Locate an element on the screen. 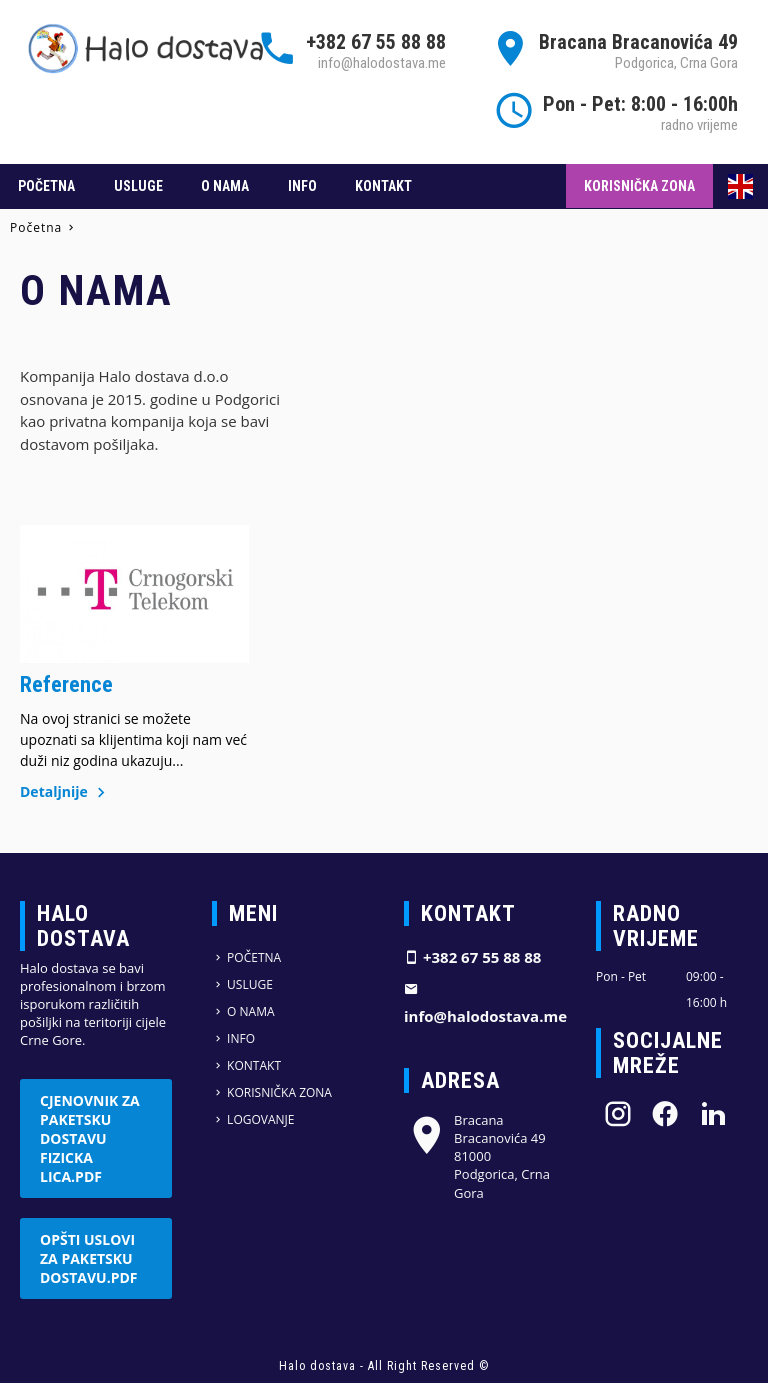 The image size is (768, 1383). Korisnička zona is located at coordinates (639, 186).